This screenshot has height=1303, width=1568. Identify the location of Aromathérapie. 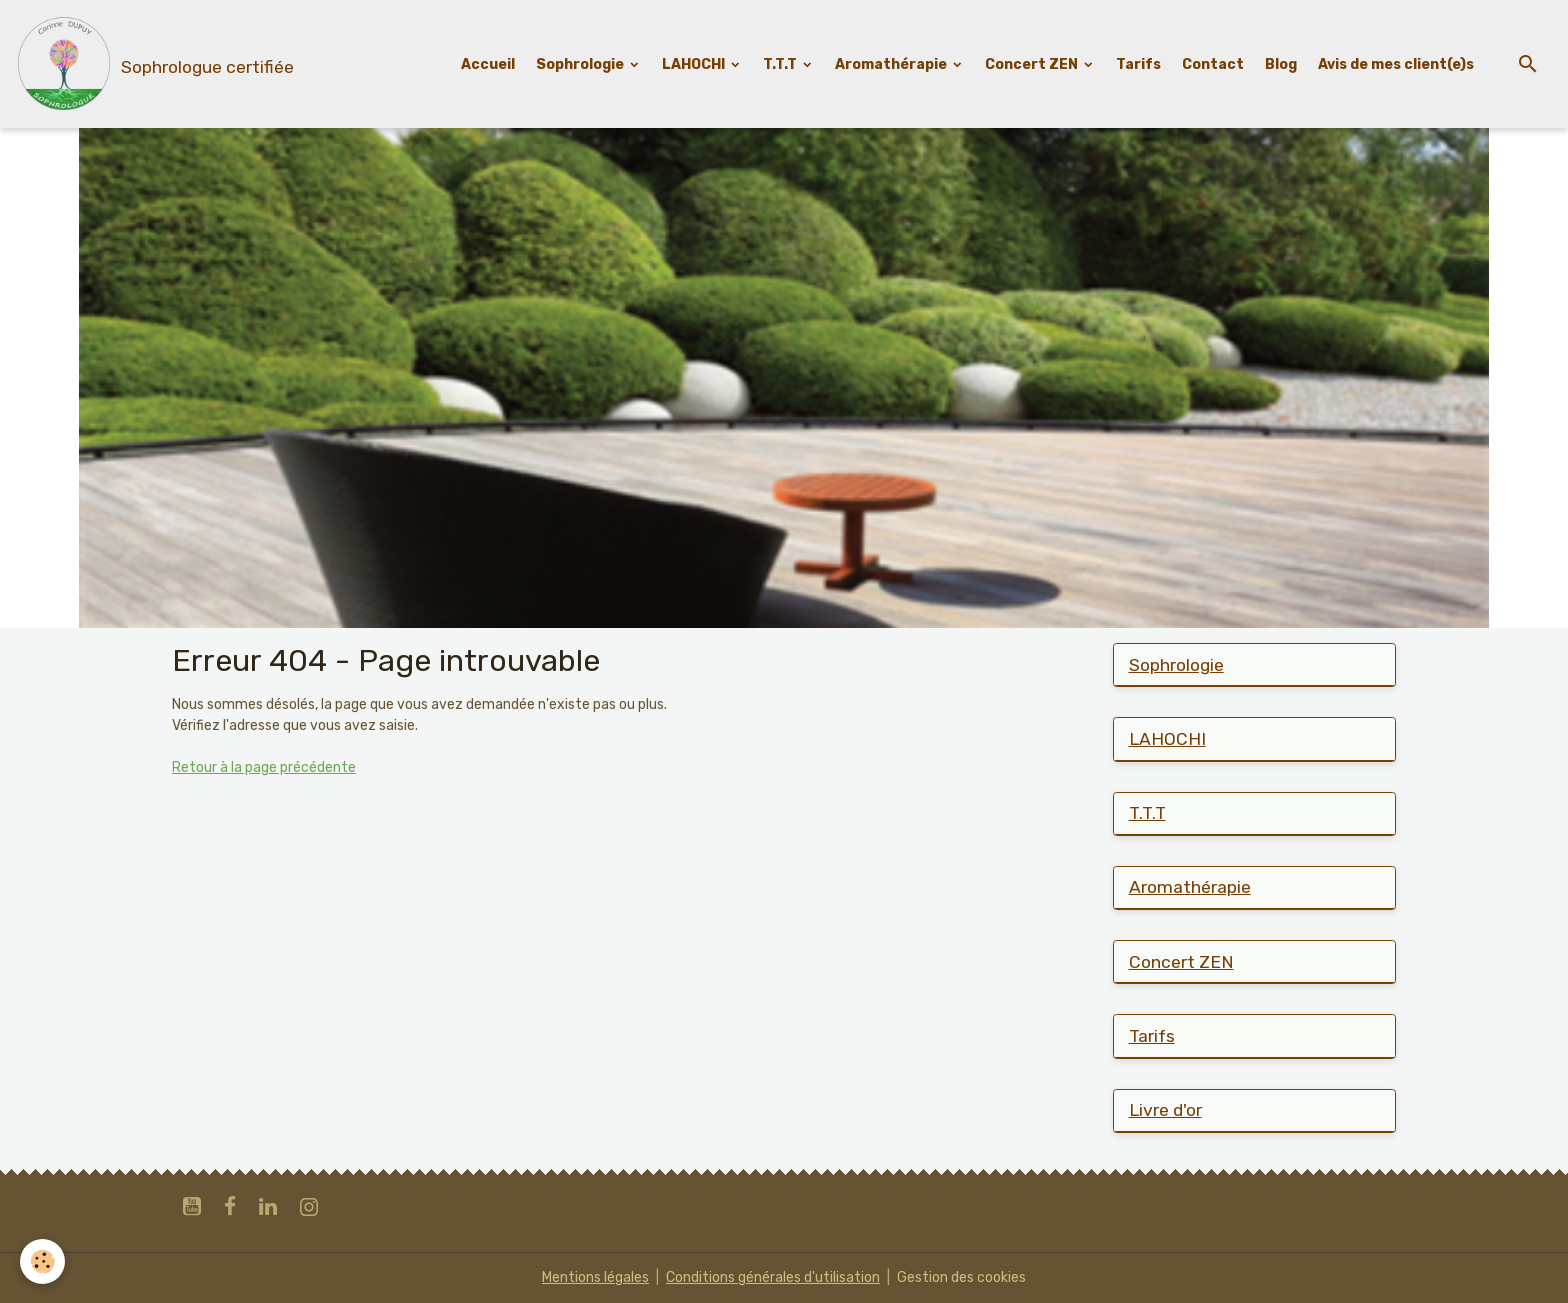
(892, 64).